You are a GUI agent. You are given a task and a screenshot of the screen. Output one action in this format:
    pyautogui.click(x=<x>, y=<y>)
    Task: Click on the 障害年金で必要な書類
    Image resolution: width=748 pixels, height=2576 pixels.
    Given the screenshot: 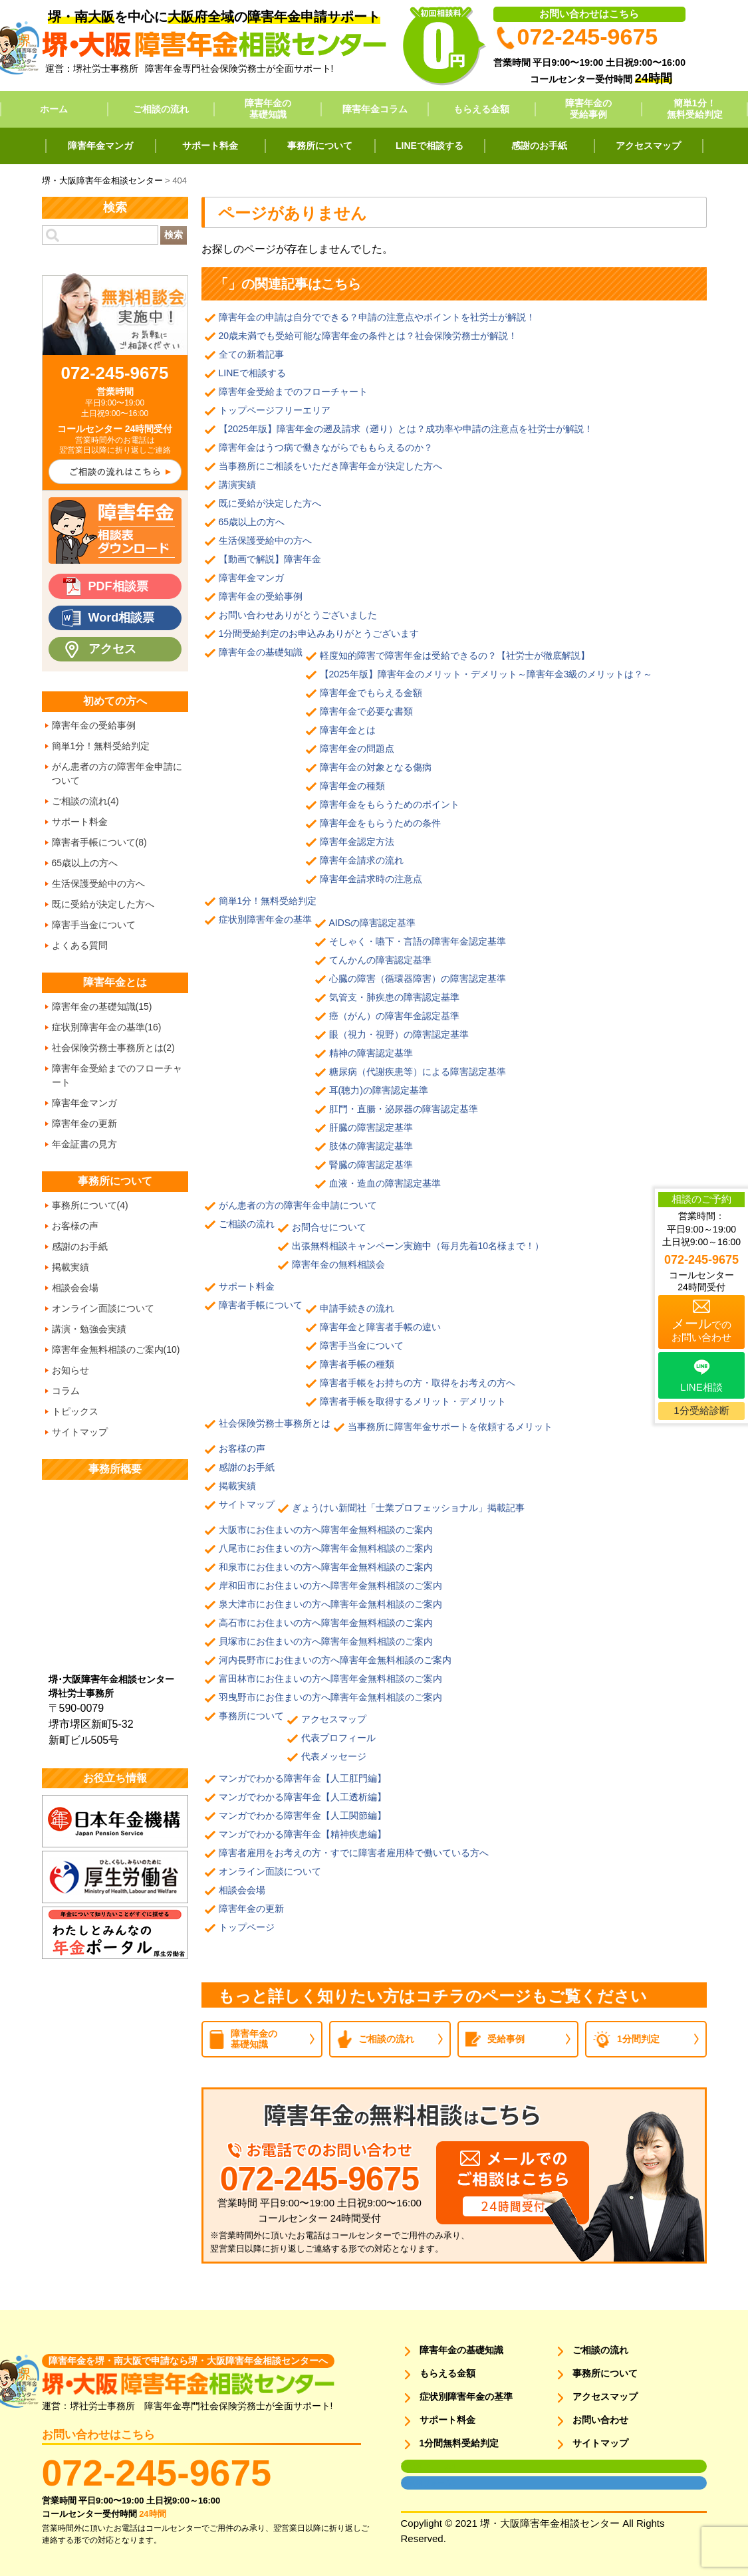 What is the action you would take?
    pyautogui.click(x=366, y=711)
    